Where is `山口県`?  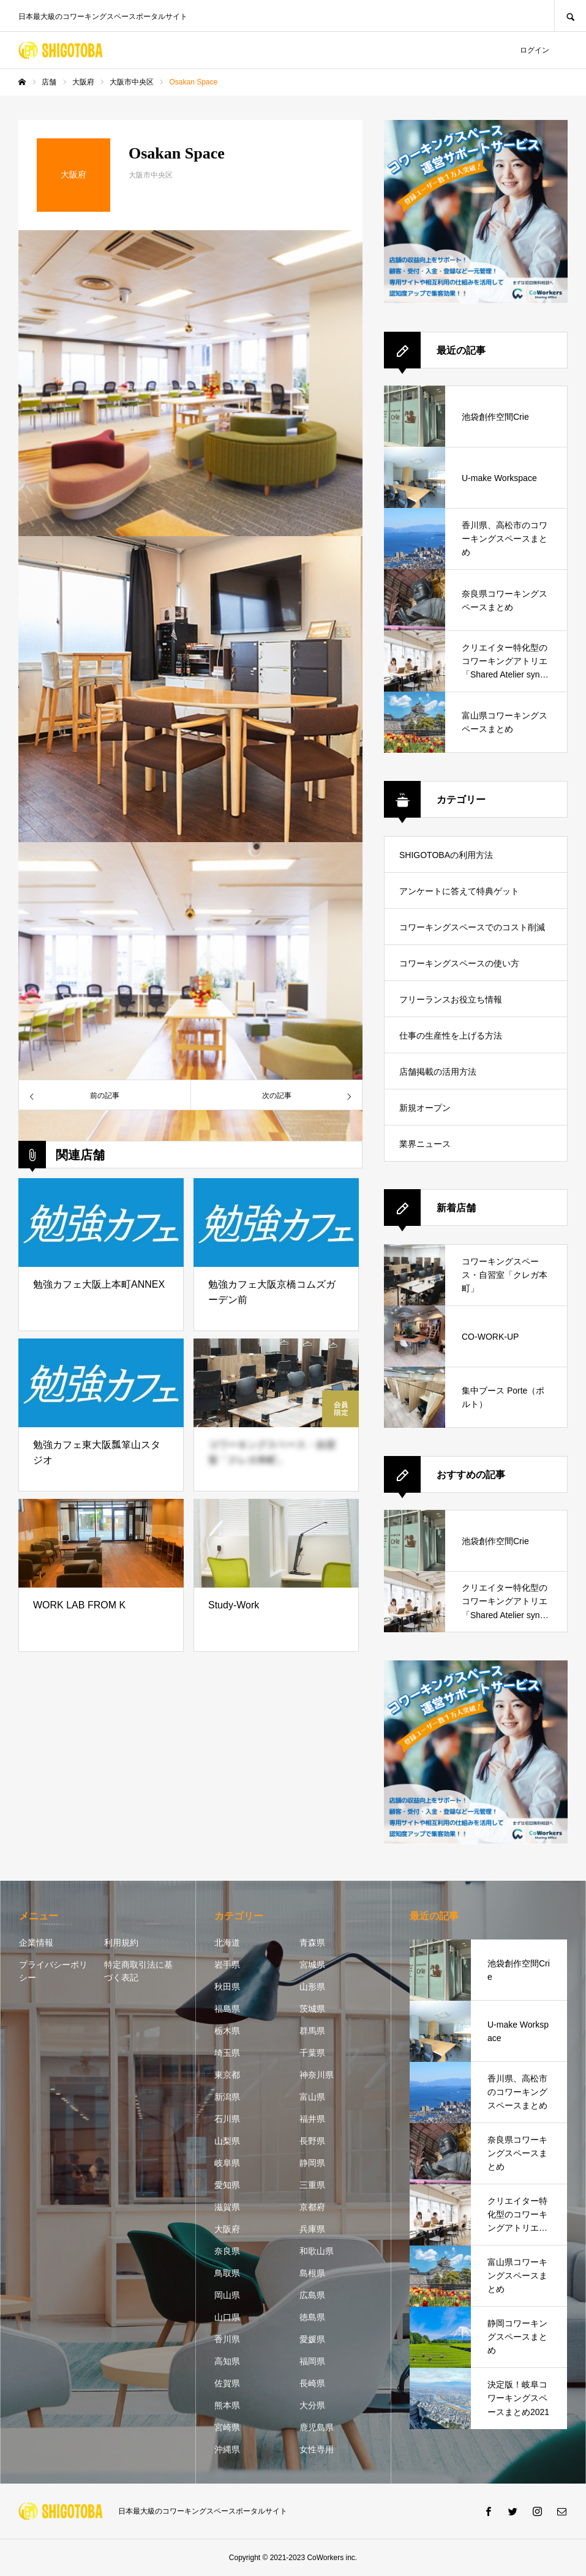
山口県 is located at coordinates (227, 2317).